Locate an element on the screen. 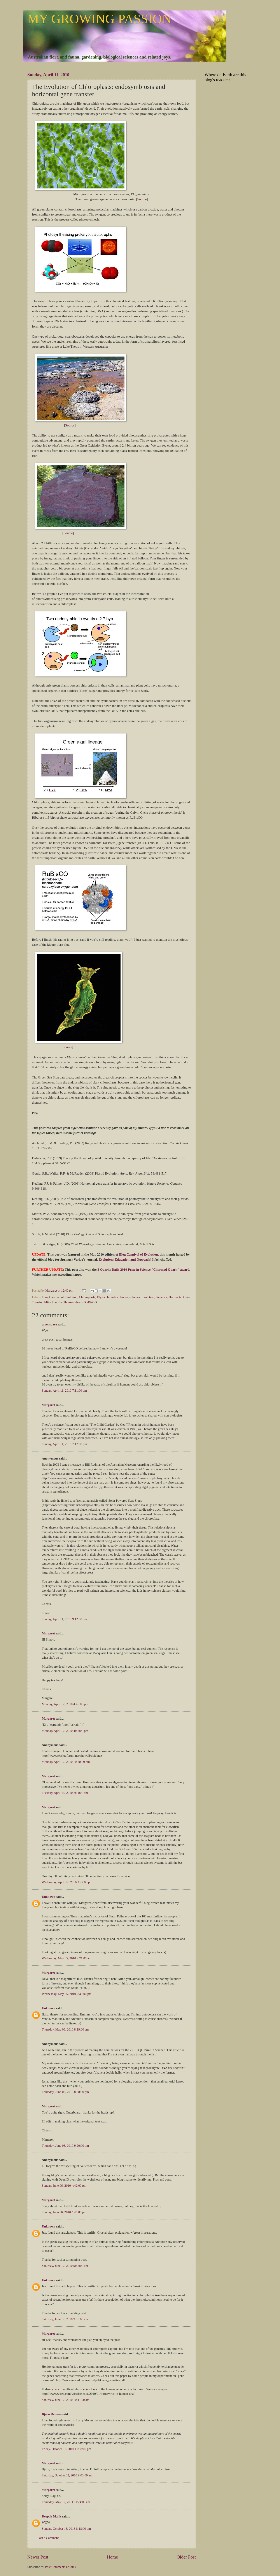 This screenshot has width=280, height=2576. Newer Post is located at coordinates (37, 2557).